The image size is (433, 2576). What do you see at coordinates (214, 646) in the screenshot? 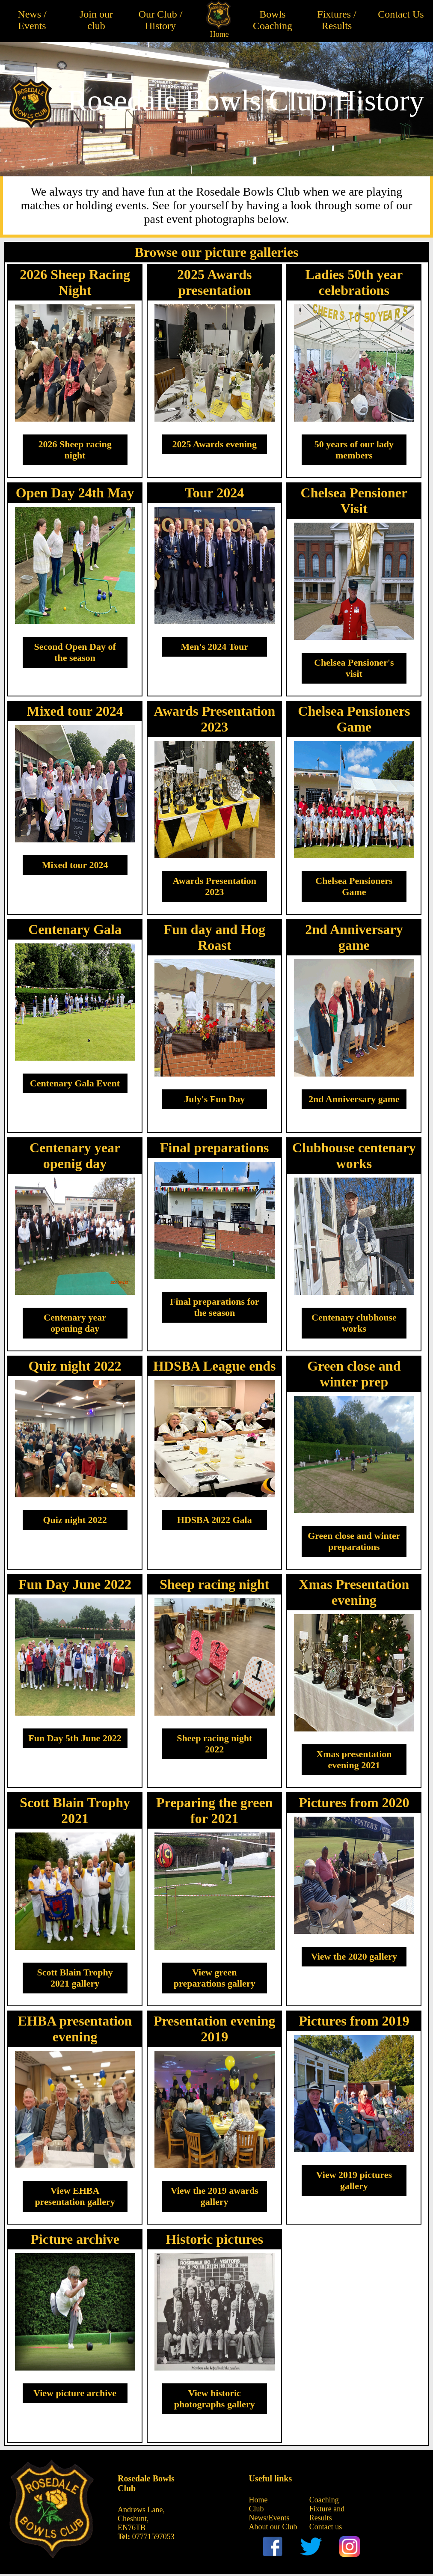
I see `Men's 2024 Tour` at bounding box center [214, 646].